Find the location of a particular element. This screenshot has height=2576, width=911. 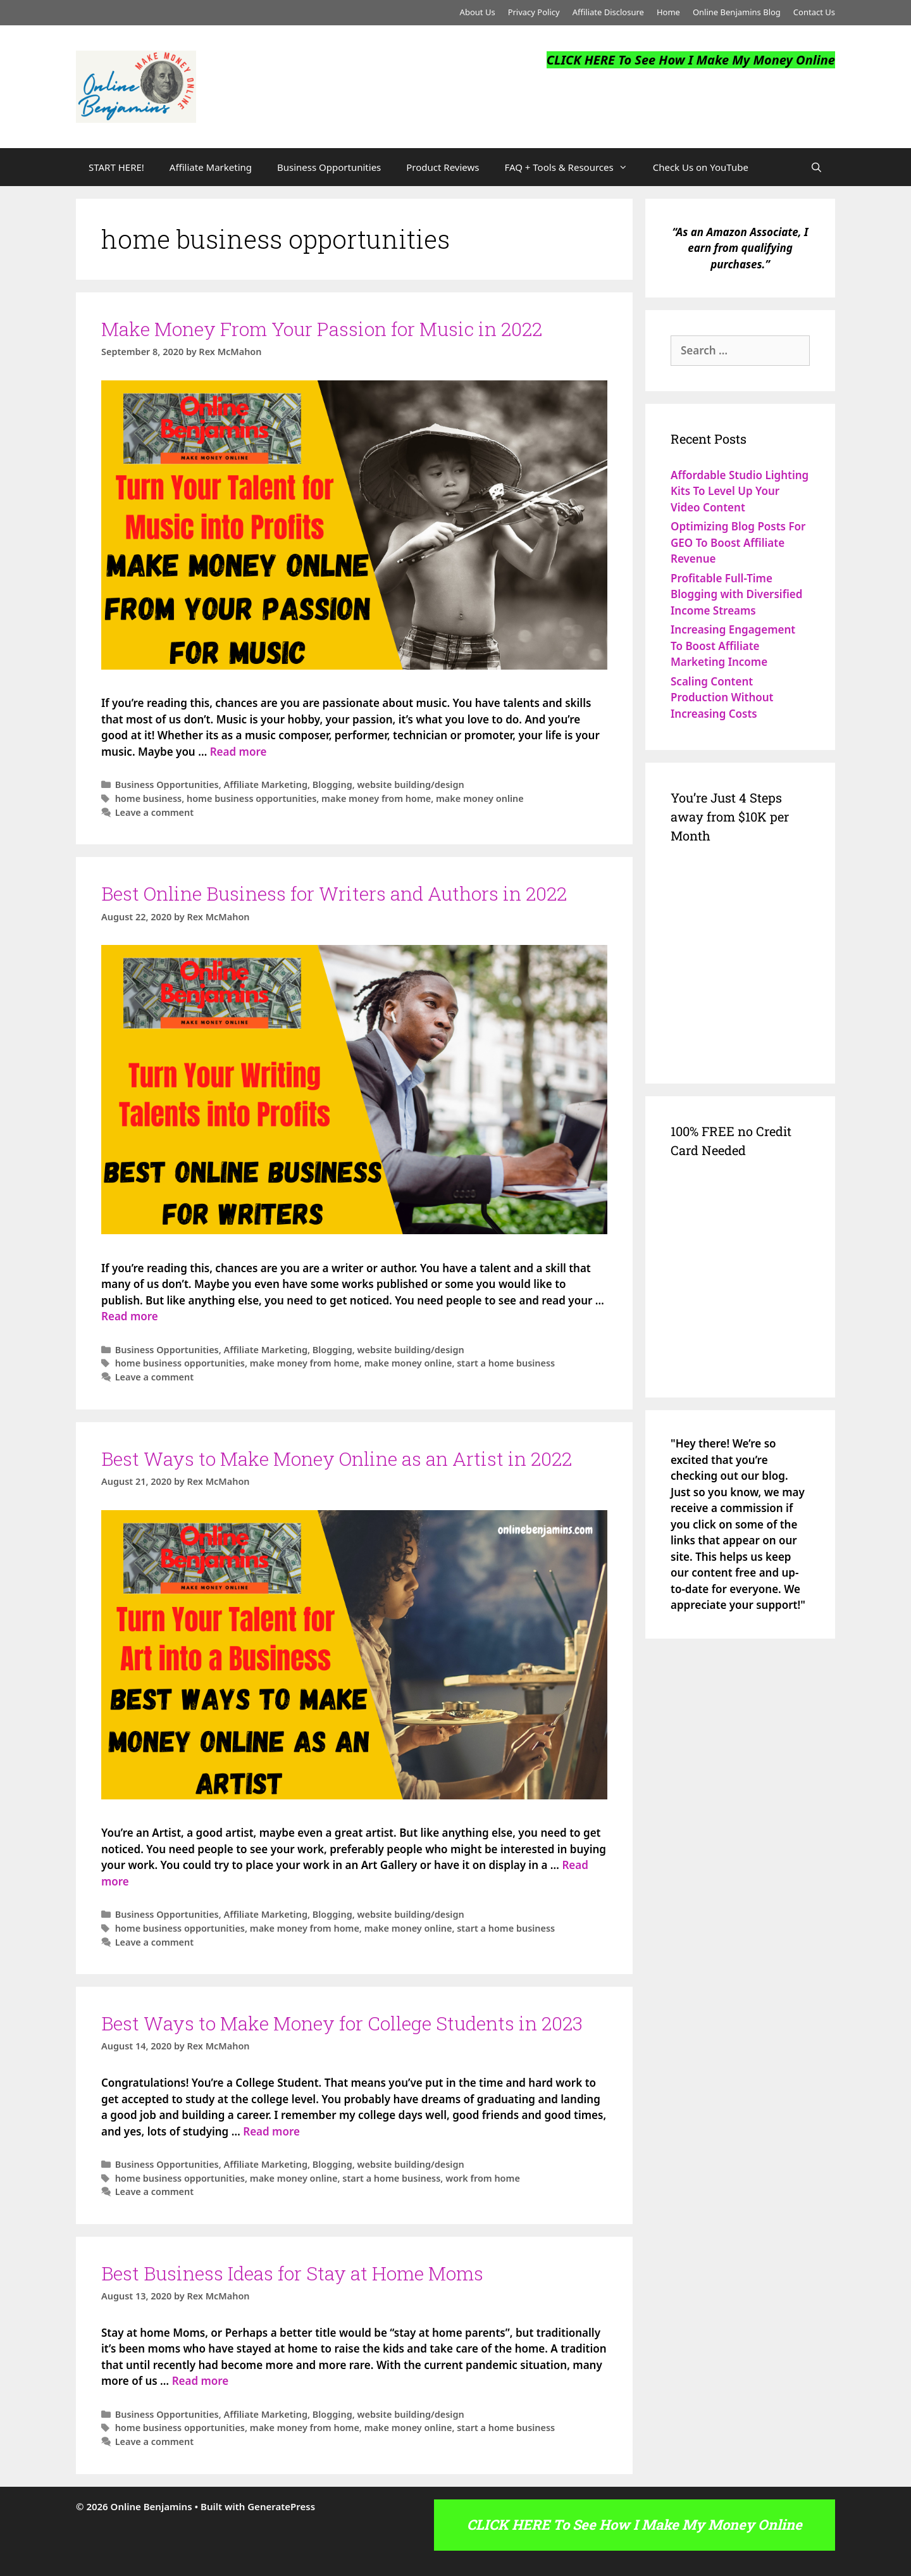

start a home business is located at coordinates (506, 1363).